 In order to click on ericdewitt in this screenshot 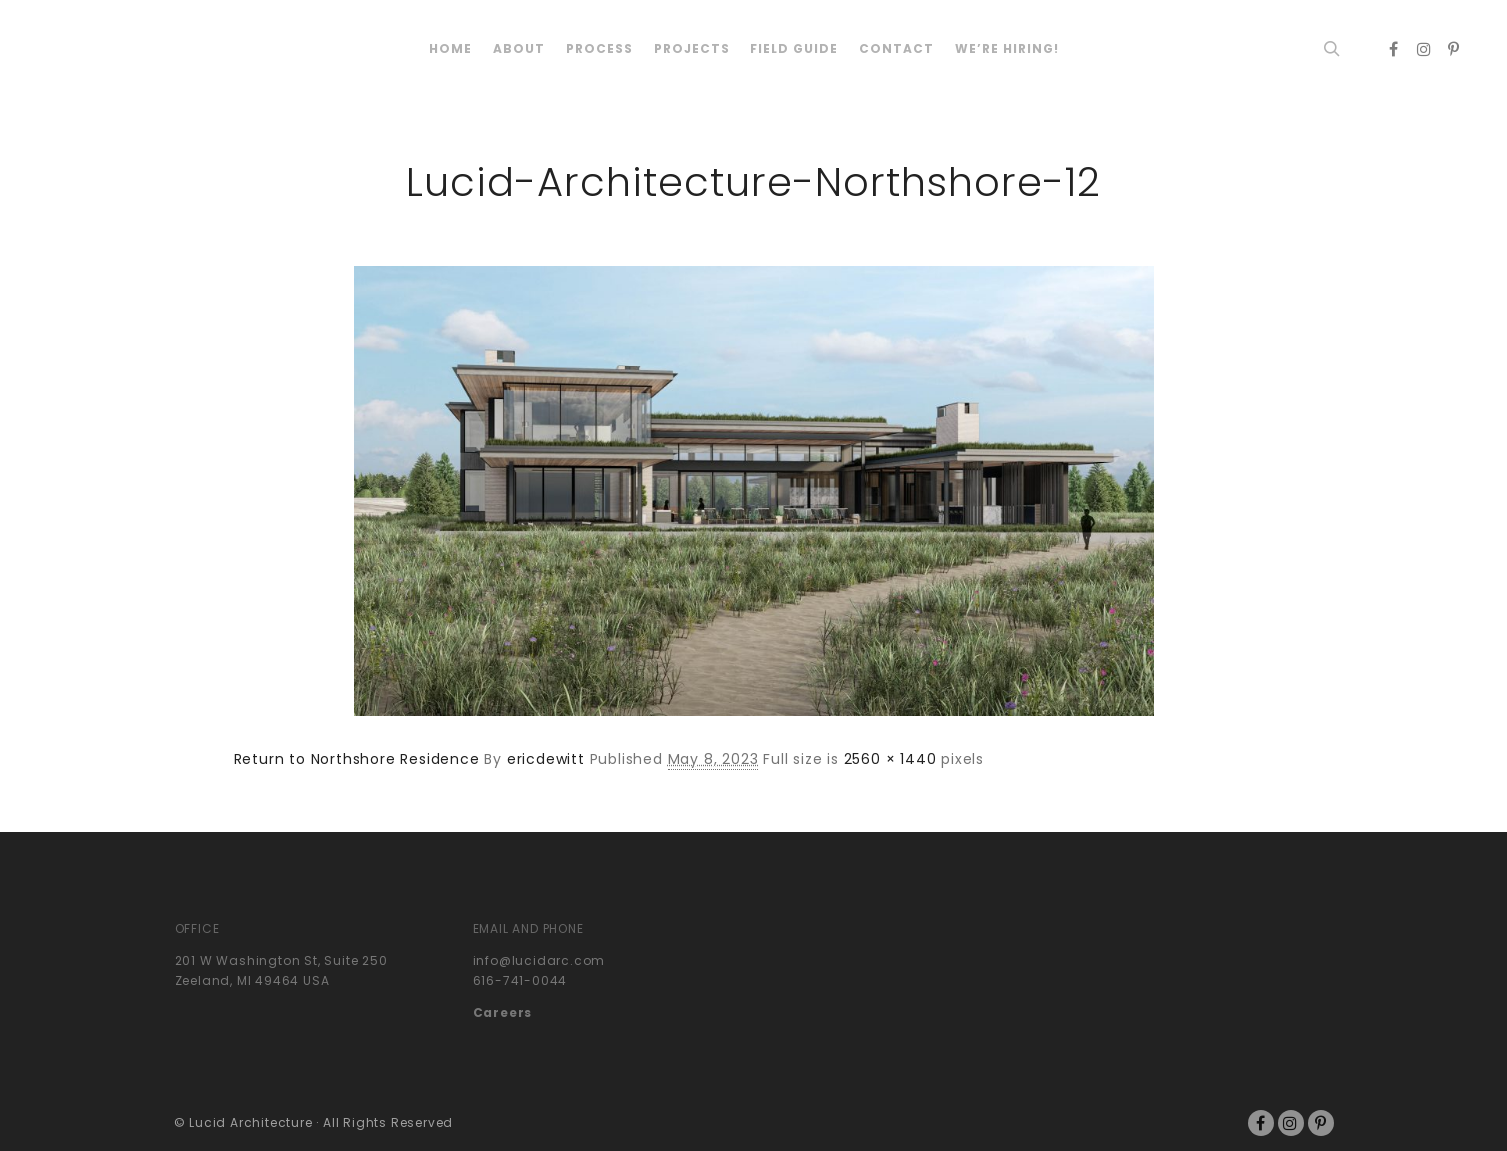, I will do `click(546, 759)`.